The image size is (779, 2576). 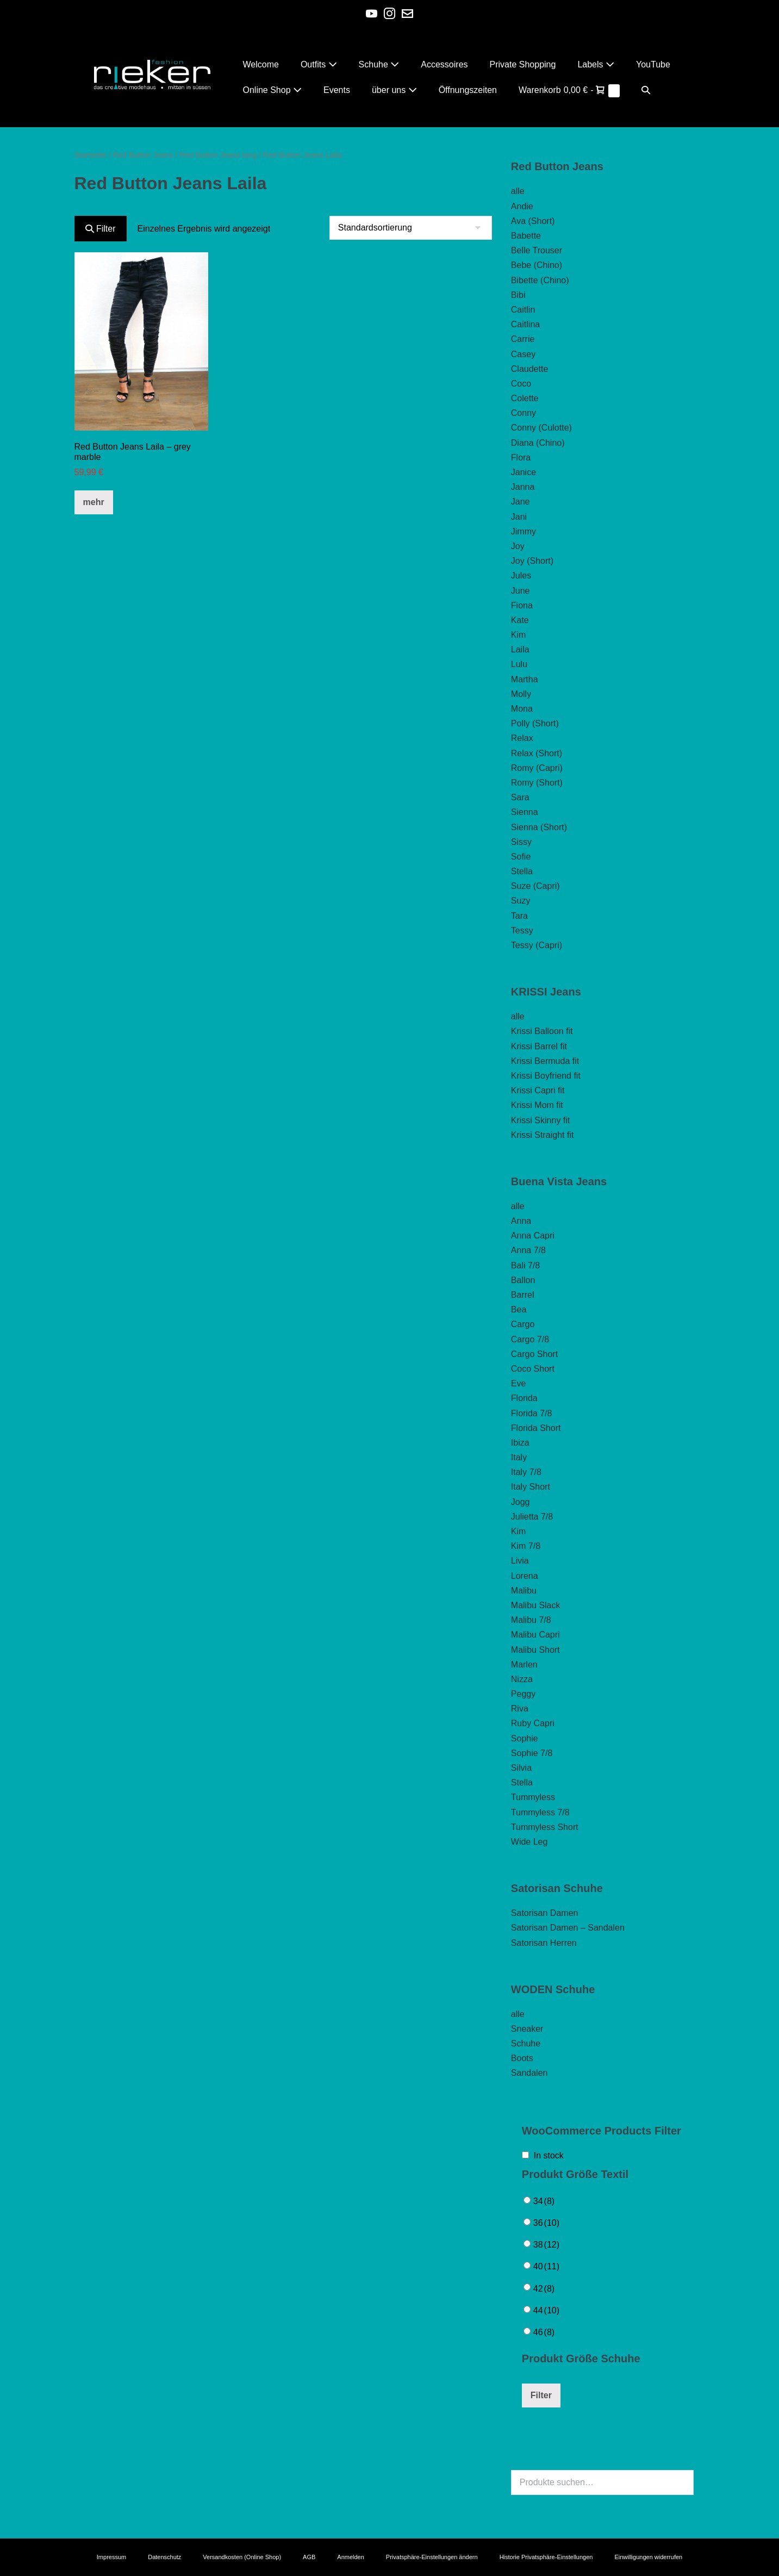 I want to click on Florida, so click(x=524, y=1398).